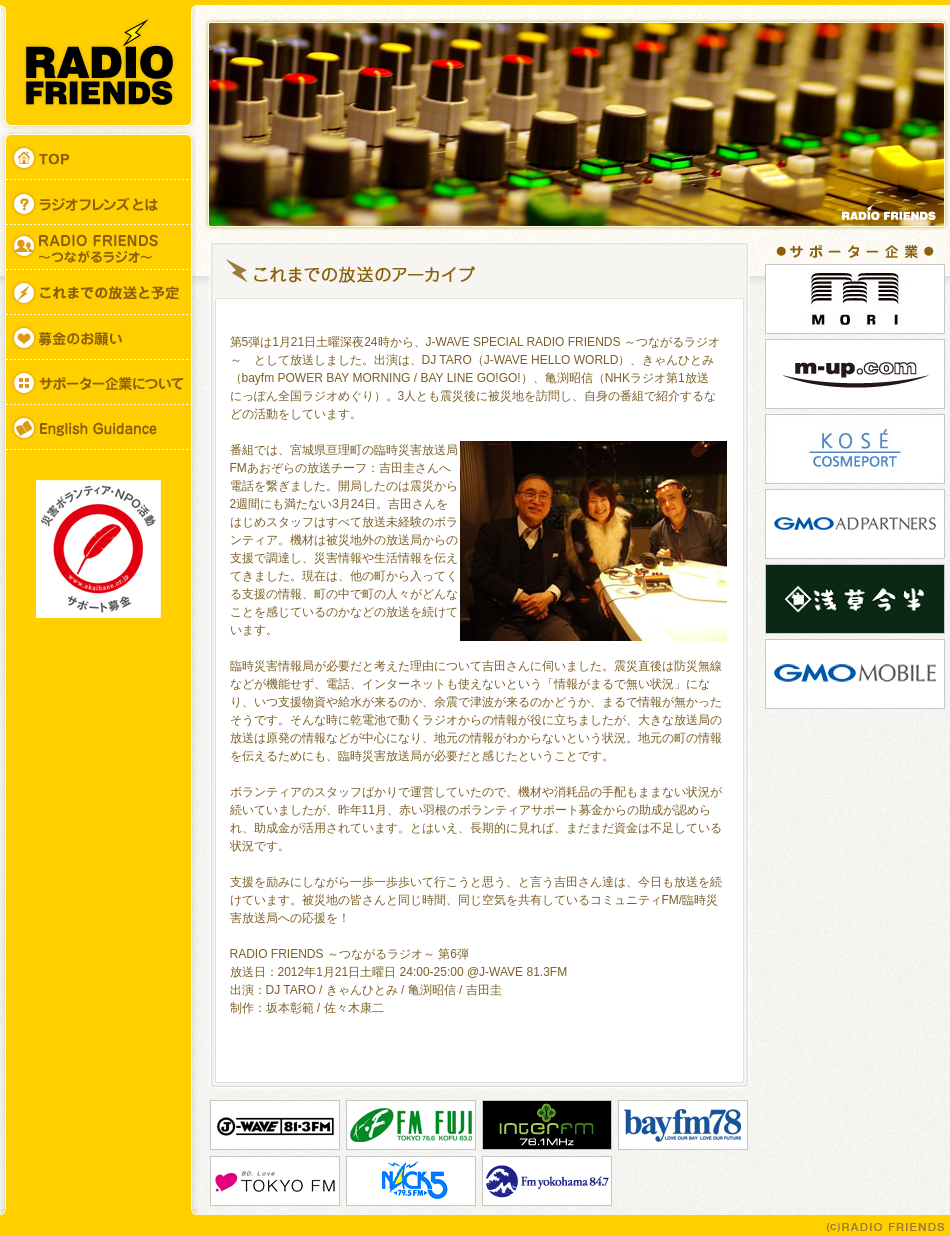  I want to click on ON AIR SCHEDULE, so click(98, 292).